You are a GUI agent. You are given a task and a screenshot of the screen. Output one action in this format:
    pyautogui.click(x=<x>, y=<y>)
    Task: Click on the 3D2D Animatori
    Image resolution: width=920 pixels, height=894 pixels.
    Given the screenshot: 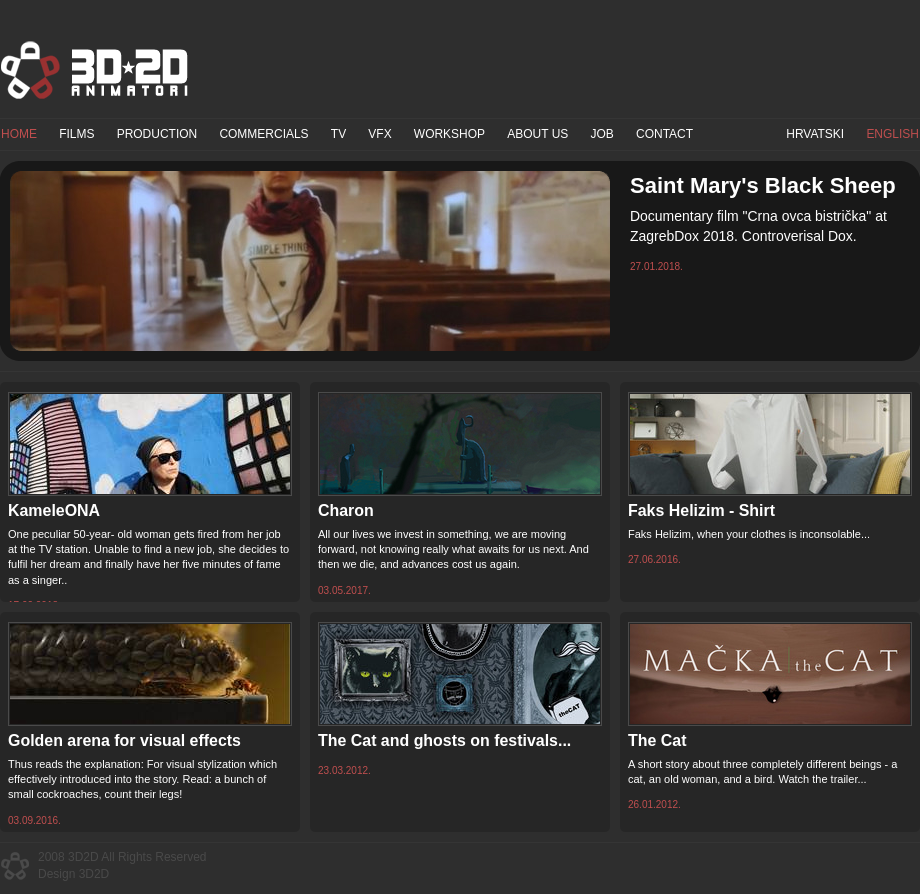 What is the action you would take?
    pyautogui.click(x=95, y=70)
    